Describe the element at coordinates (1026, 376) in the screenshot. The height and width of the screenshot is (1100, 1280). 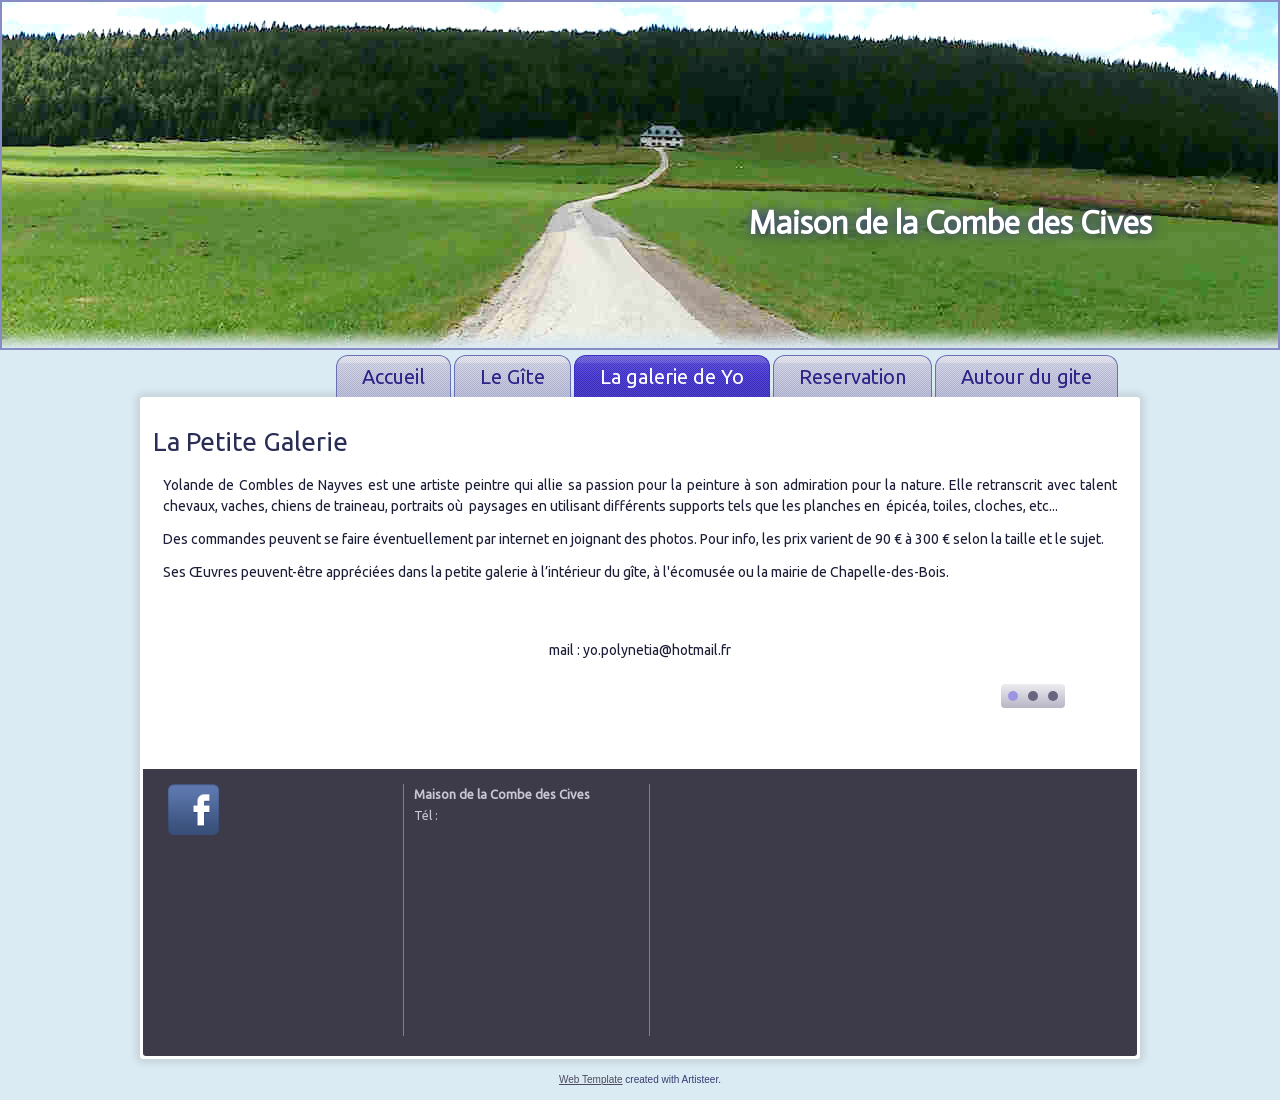
I see `Autour du gite` at that location.